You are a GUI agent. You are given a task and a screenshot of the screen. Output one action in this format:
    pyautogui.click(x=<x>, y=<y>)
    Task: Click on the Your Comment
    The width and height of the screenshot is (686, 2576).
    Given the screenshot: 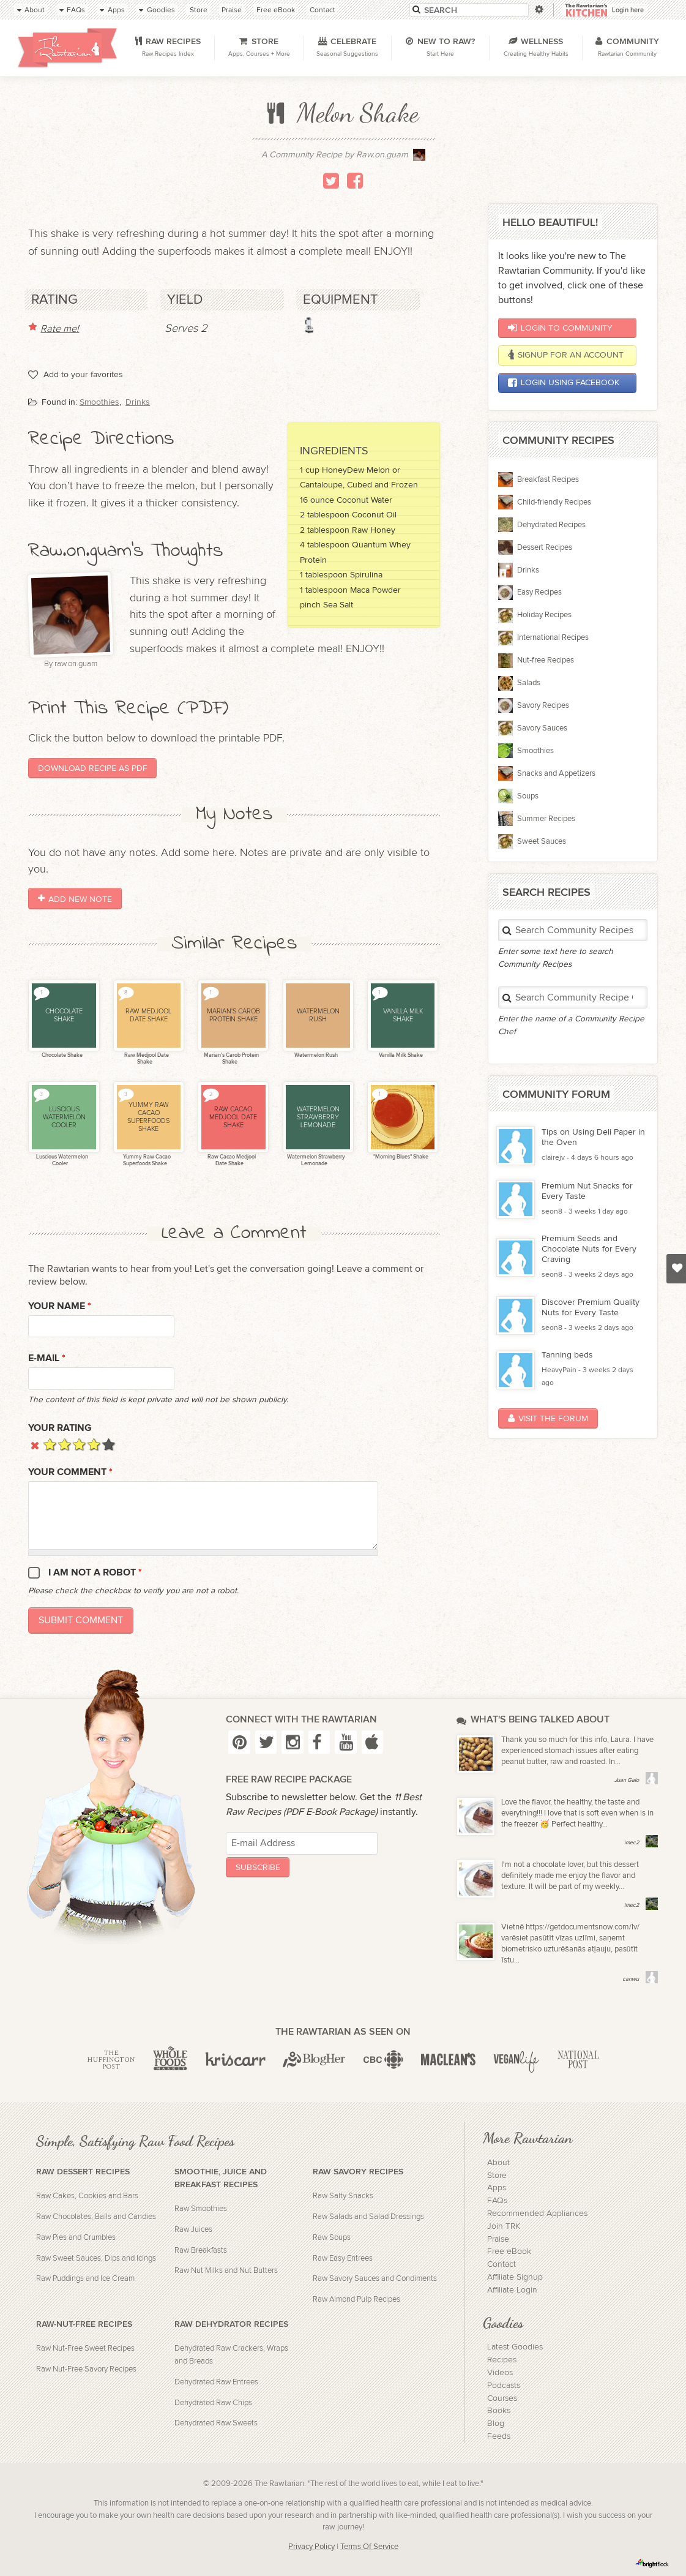 What is the action you would take?
    pyautogui.click(x=70, y=1472)
    